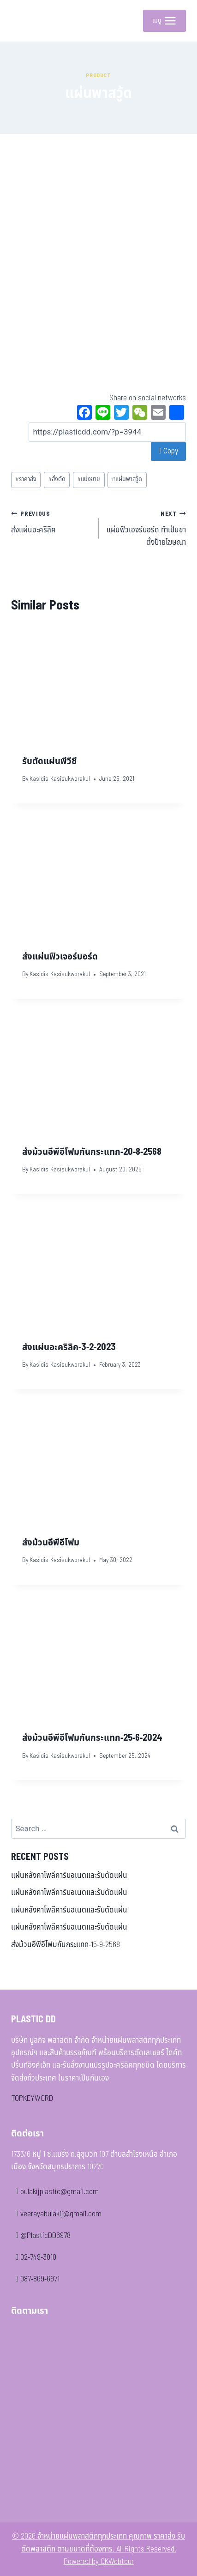 The height and width of the screenshot is (2576, 197). I want to click on Product, so click(98, 75).